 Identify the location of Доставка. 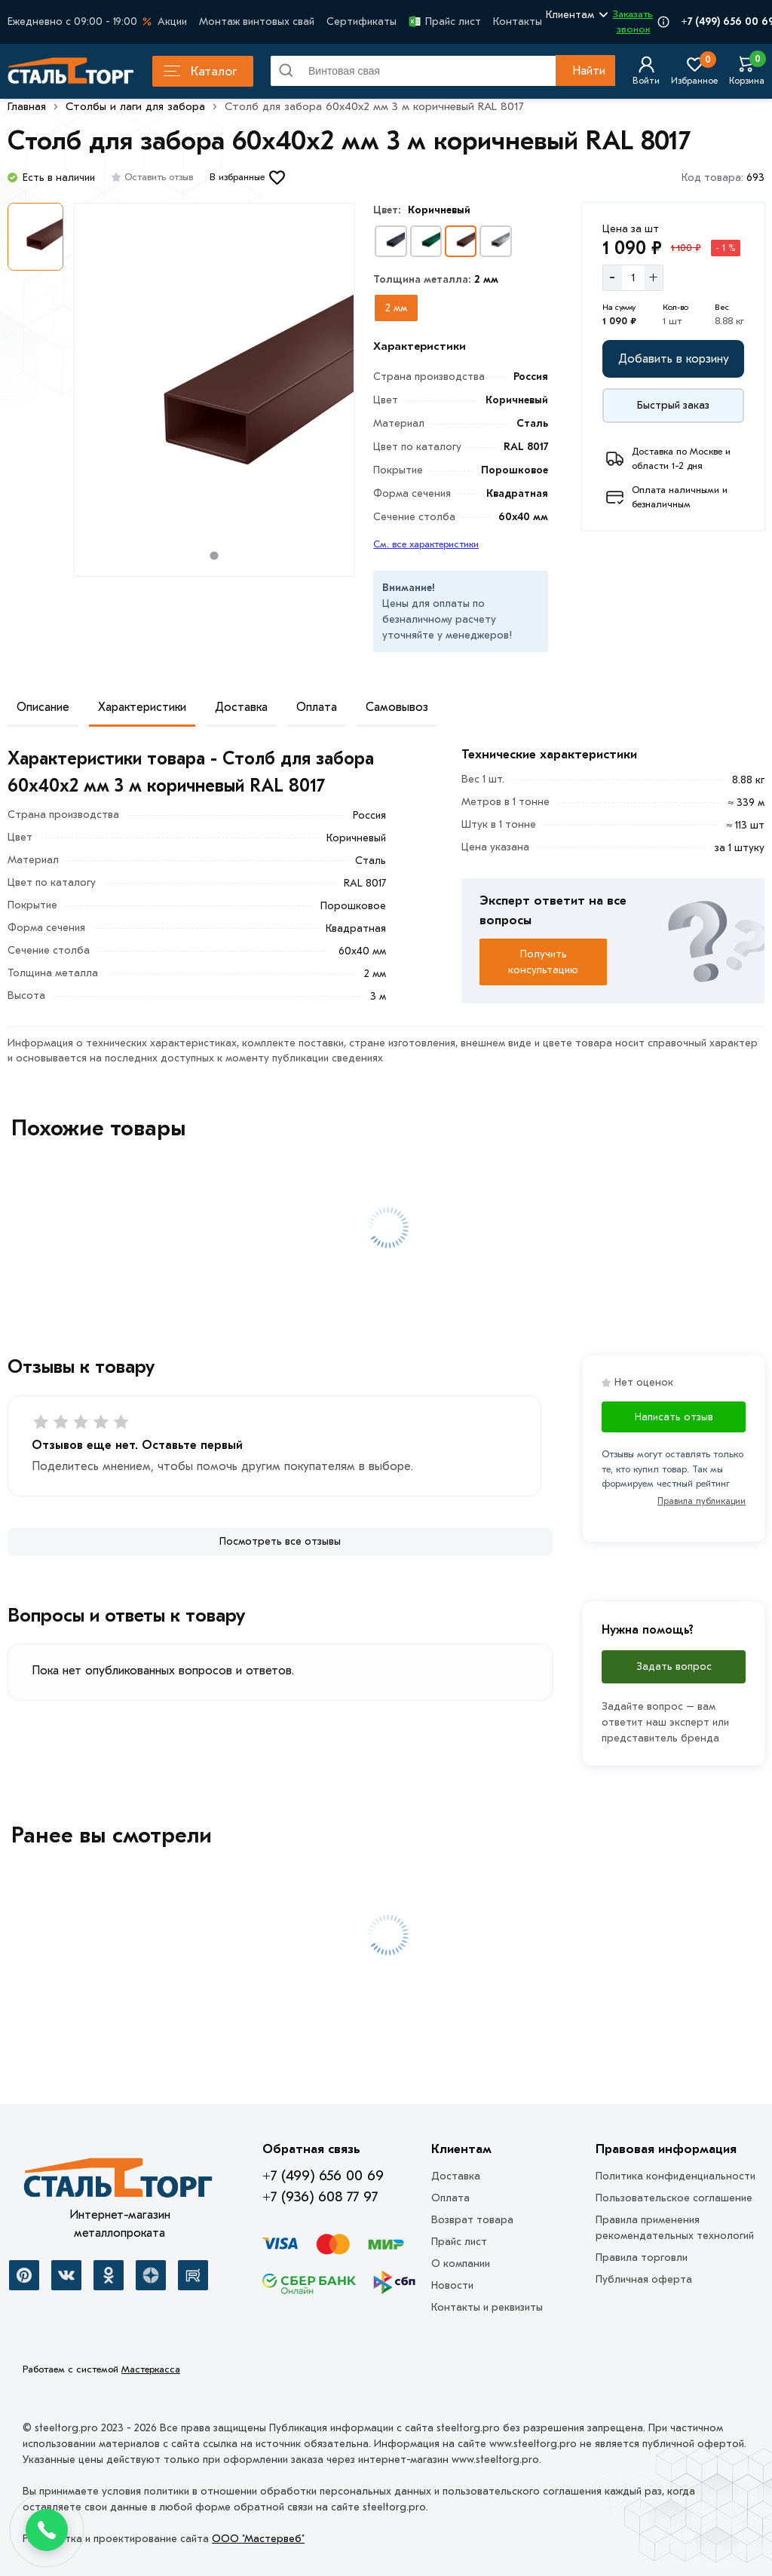
(241, 707).